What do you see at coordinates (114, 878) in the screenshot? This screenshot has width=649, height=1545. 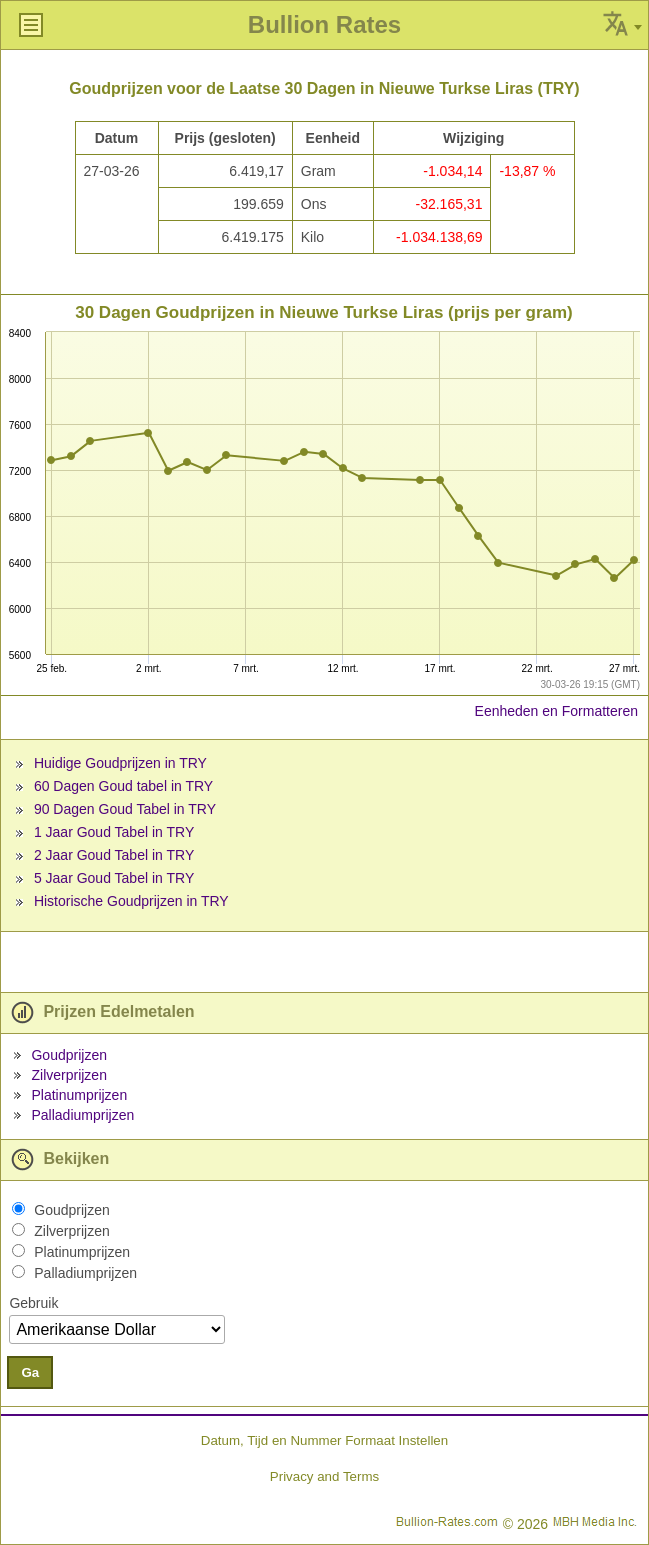 I see `5 Jaar Goud Tabel in TRY` at bounding box center [114, 878].